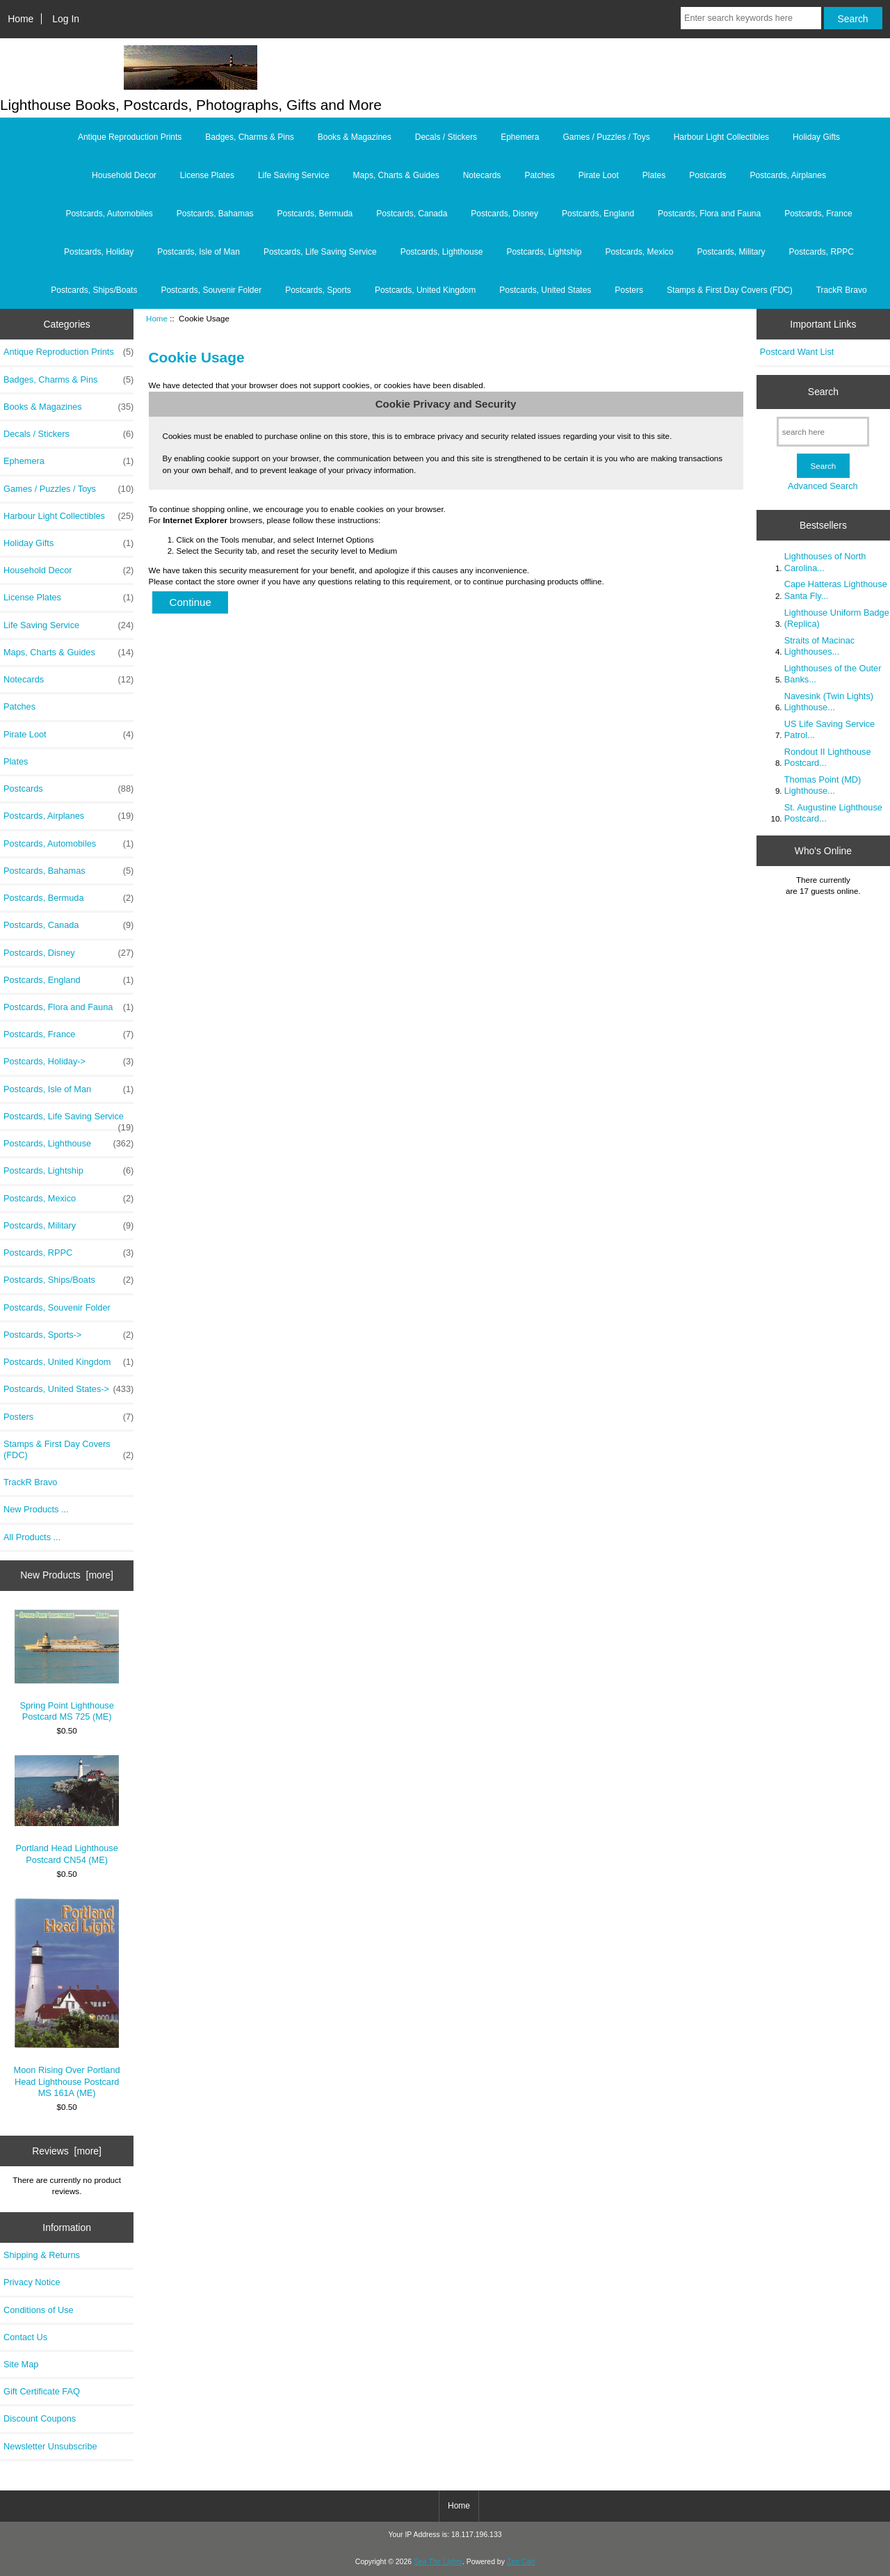  Describe the element at coordinates (797, 351) in the screenshot. I see `Postcard Want List` at that location.